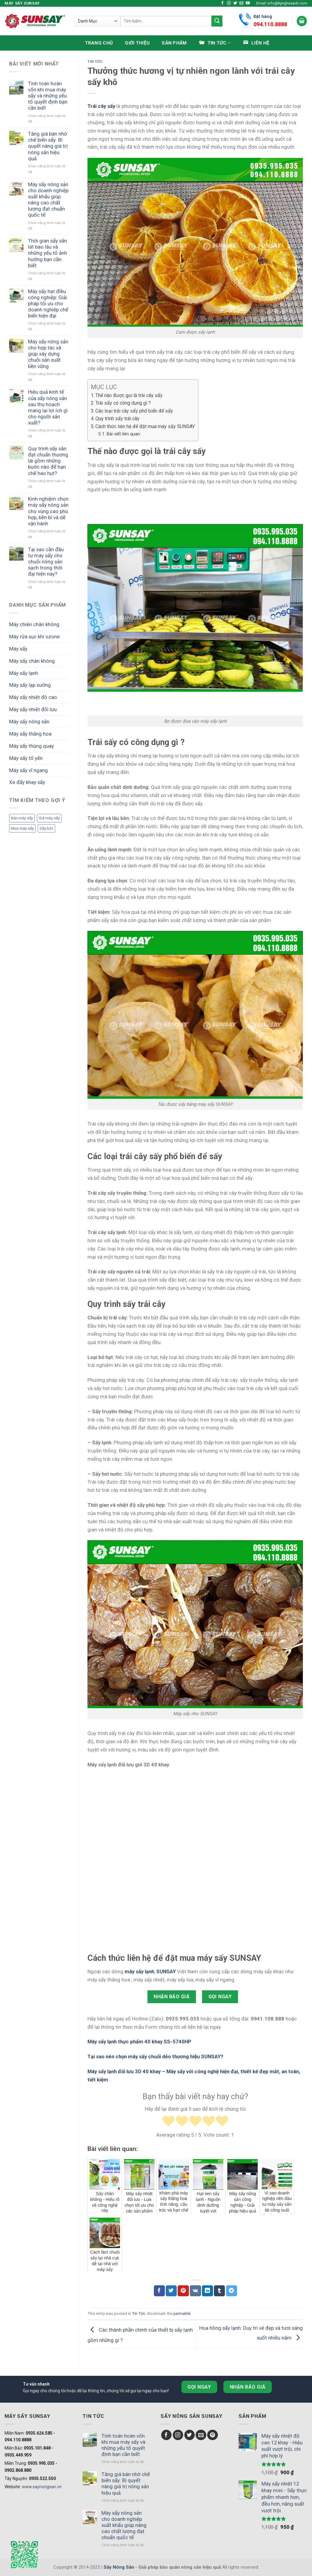 The image size is (312, 2576). What do you see at coordinates (155, 2056) in the screenshot?
I see `Tại sao nên chọn máy sấy chuối dẻo thương hiệu SUNSAY?` at bounding box center [155, 2056].